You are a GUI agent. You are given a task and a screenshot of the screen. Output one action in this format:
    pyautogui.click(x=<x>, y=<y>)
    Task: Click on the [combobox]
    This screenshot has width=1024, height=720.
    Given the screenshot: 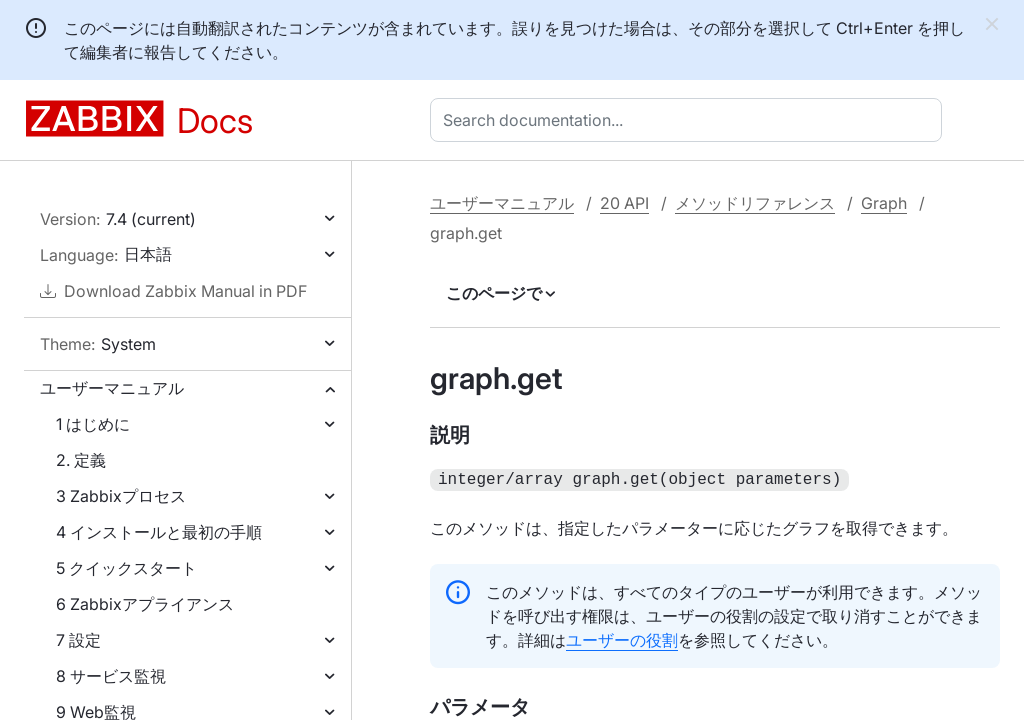 What is the action you would take?
    pyautogui.click(x=690, y=120)
    